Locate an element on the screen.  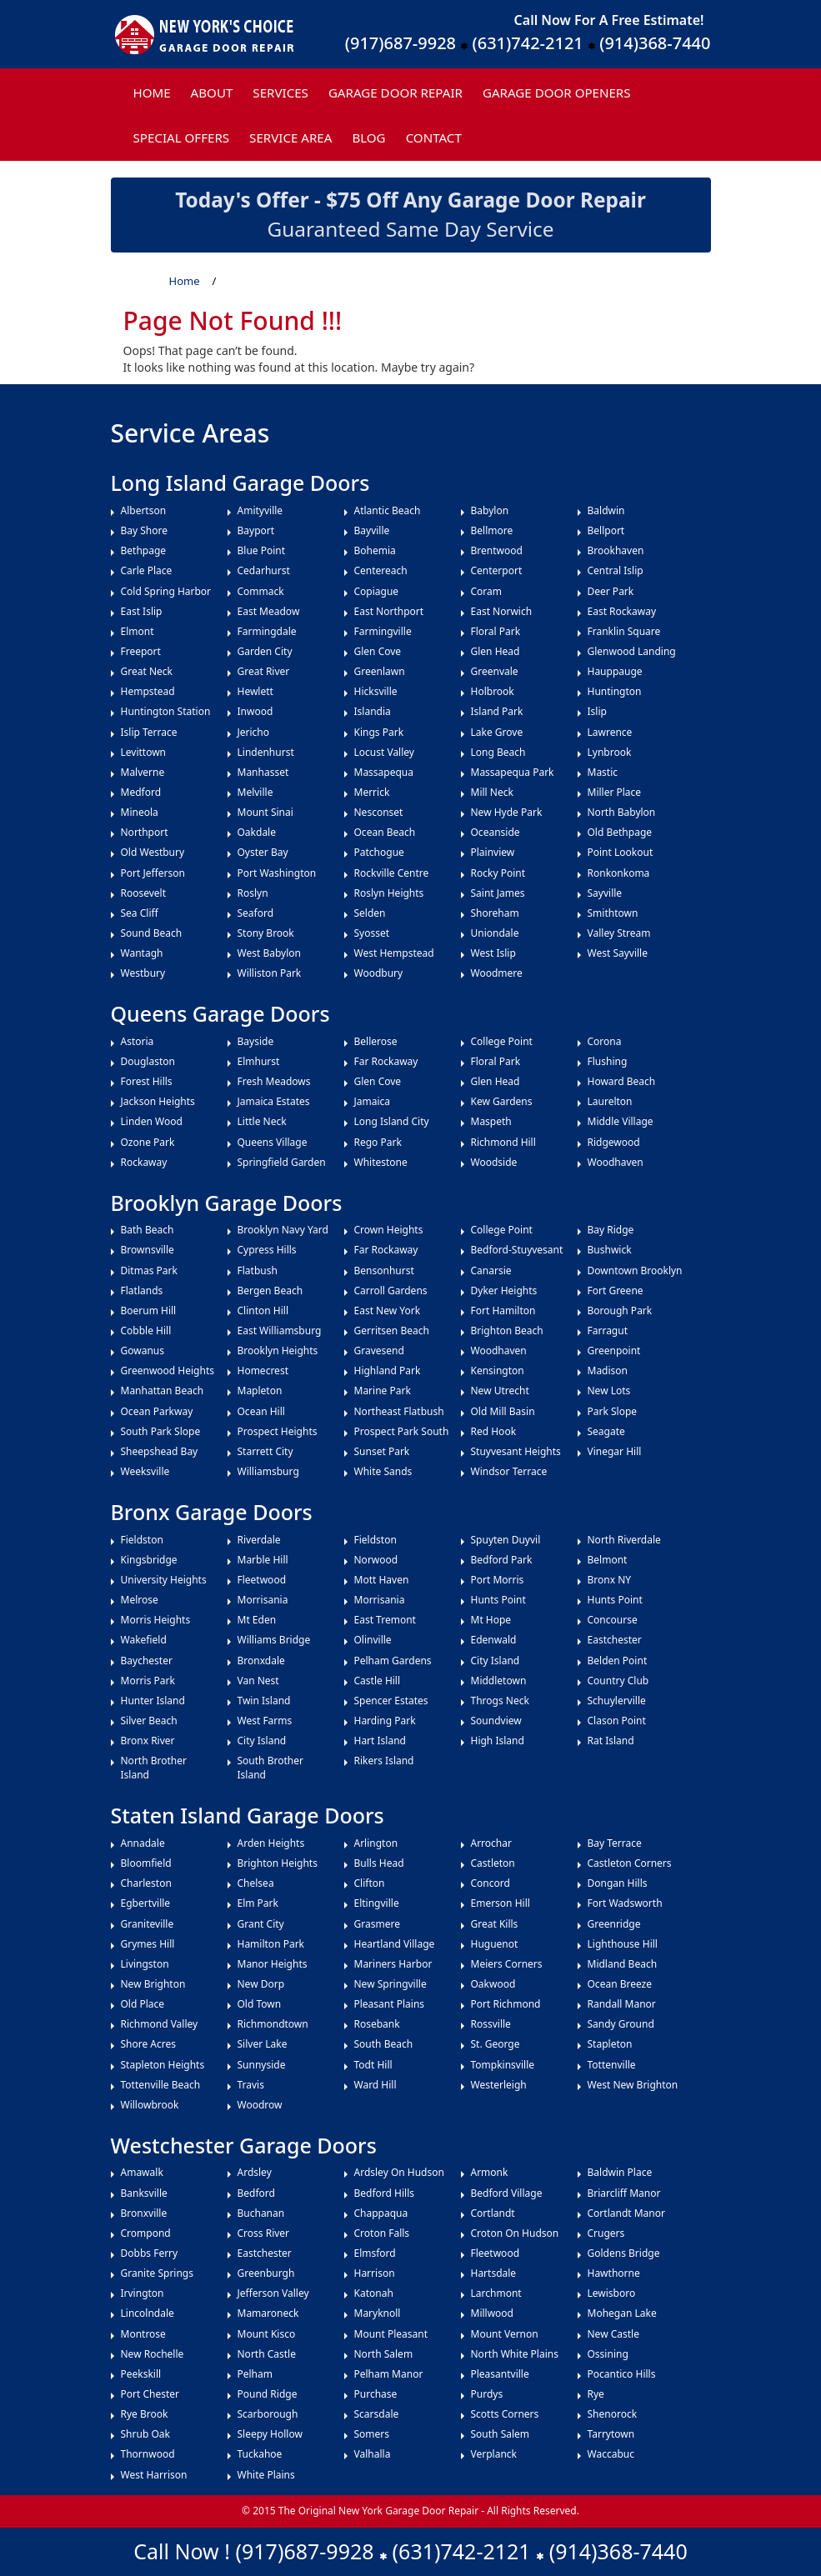
Ward Hill is located at coordinates (375, 2085).